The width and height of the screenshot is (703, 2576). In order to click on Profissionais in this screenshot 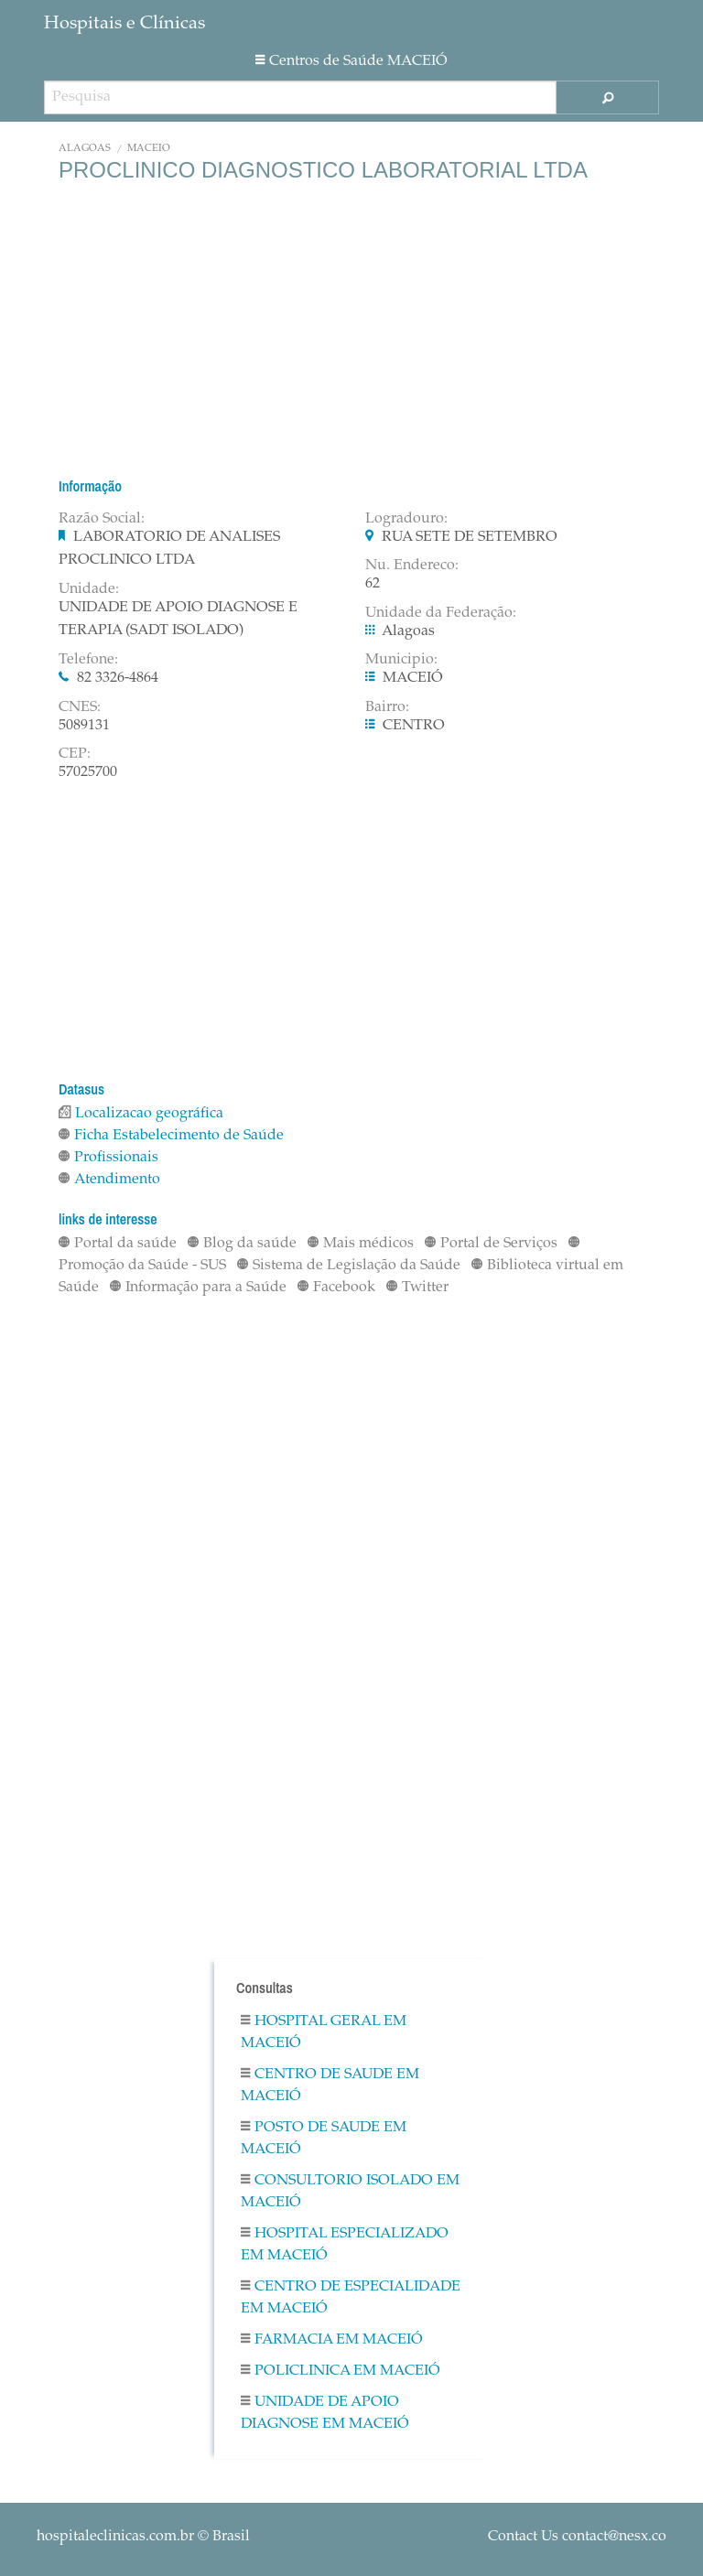, I will do `click(108, 1157)`.